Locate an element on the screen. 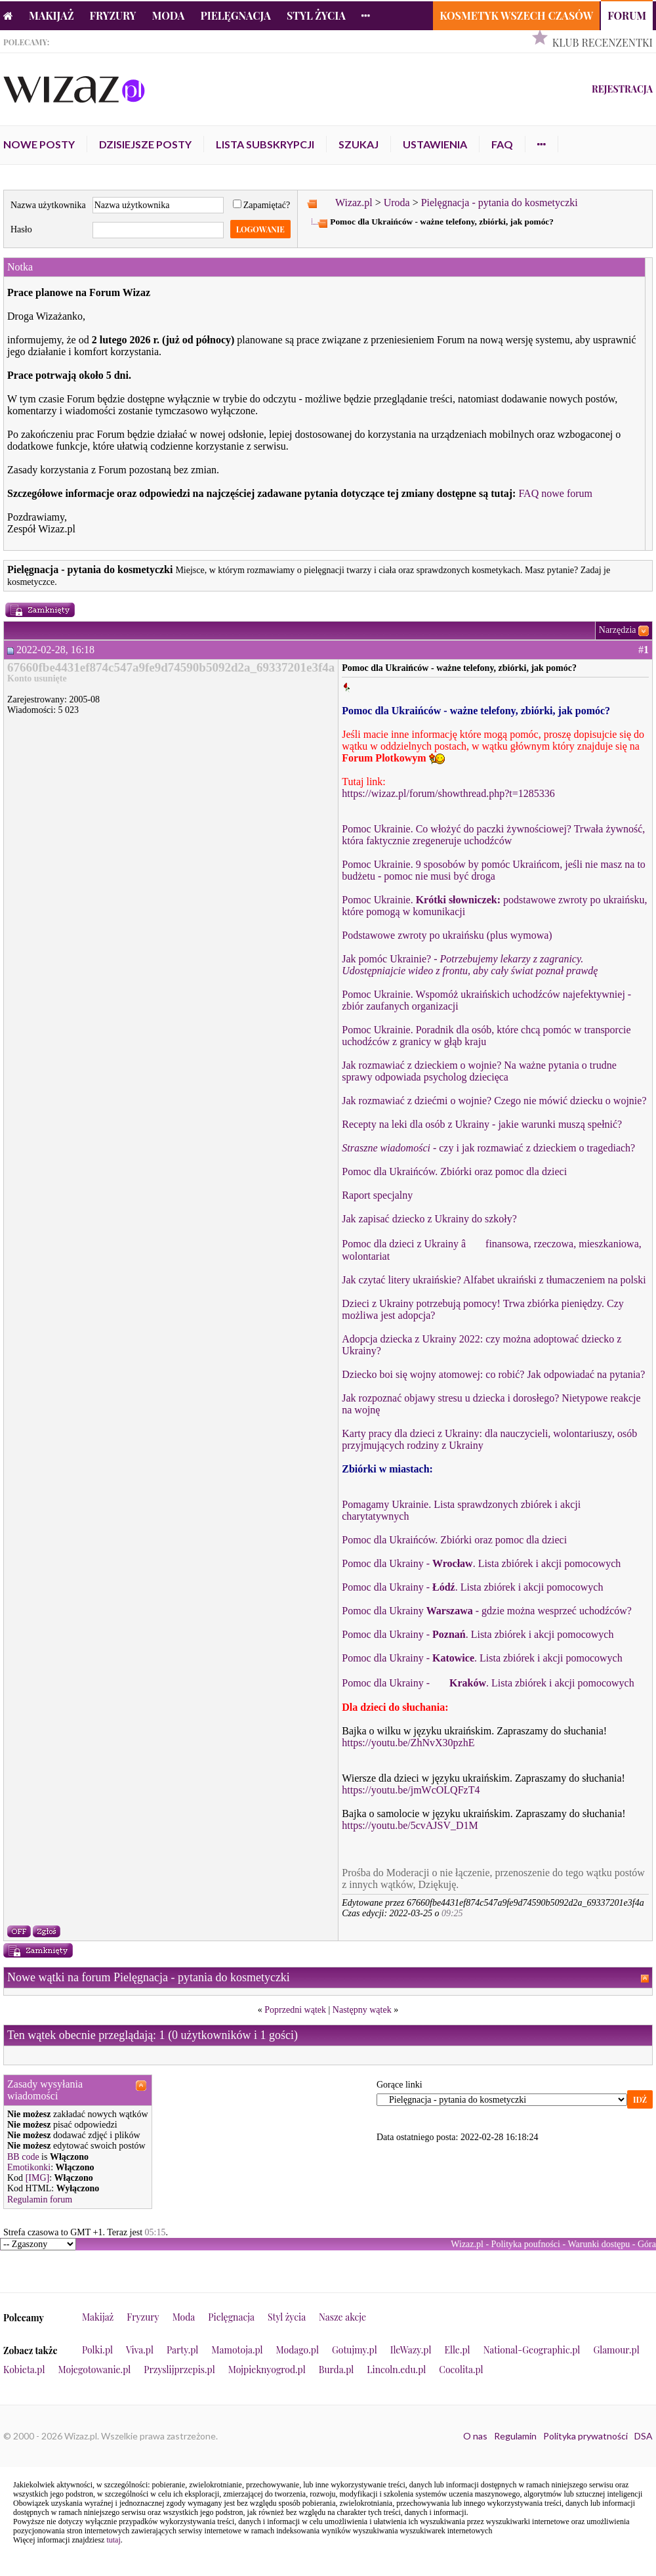 This screenshot has width=656, height=2576. Nowe wątki na forum Pielęgnacja - pytania do kosmetyczki is located at coordinates (148, 1977).